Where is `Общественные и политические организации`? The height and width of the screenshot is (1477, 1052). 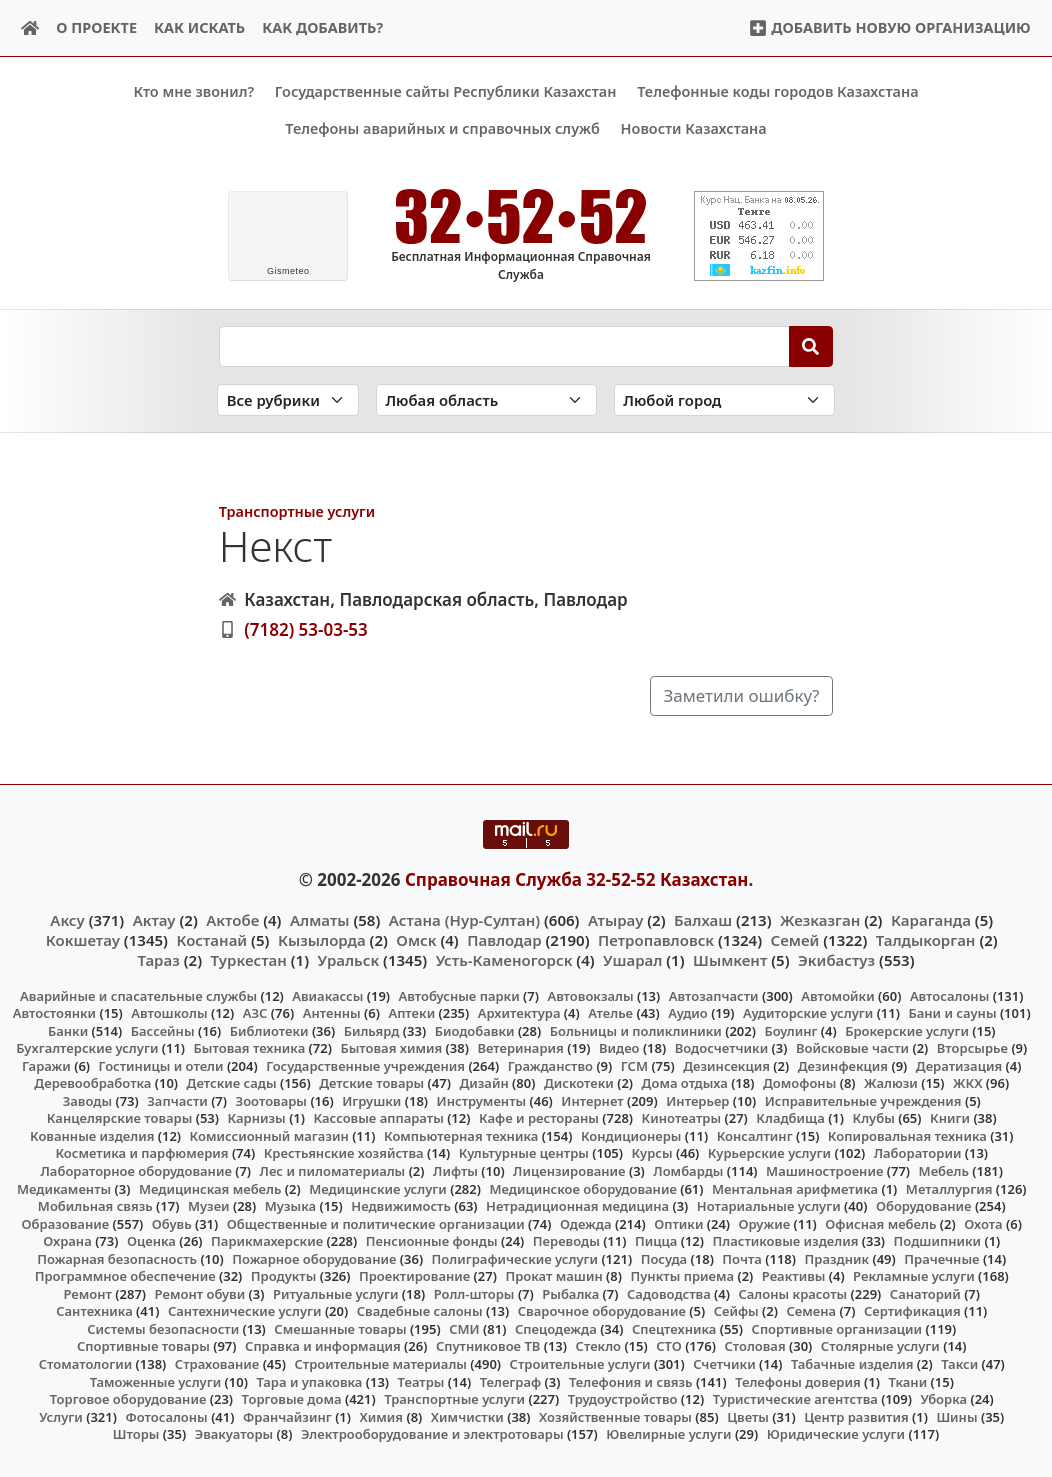 Общественные и политические организации is located at coordinates (376, 1223).